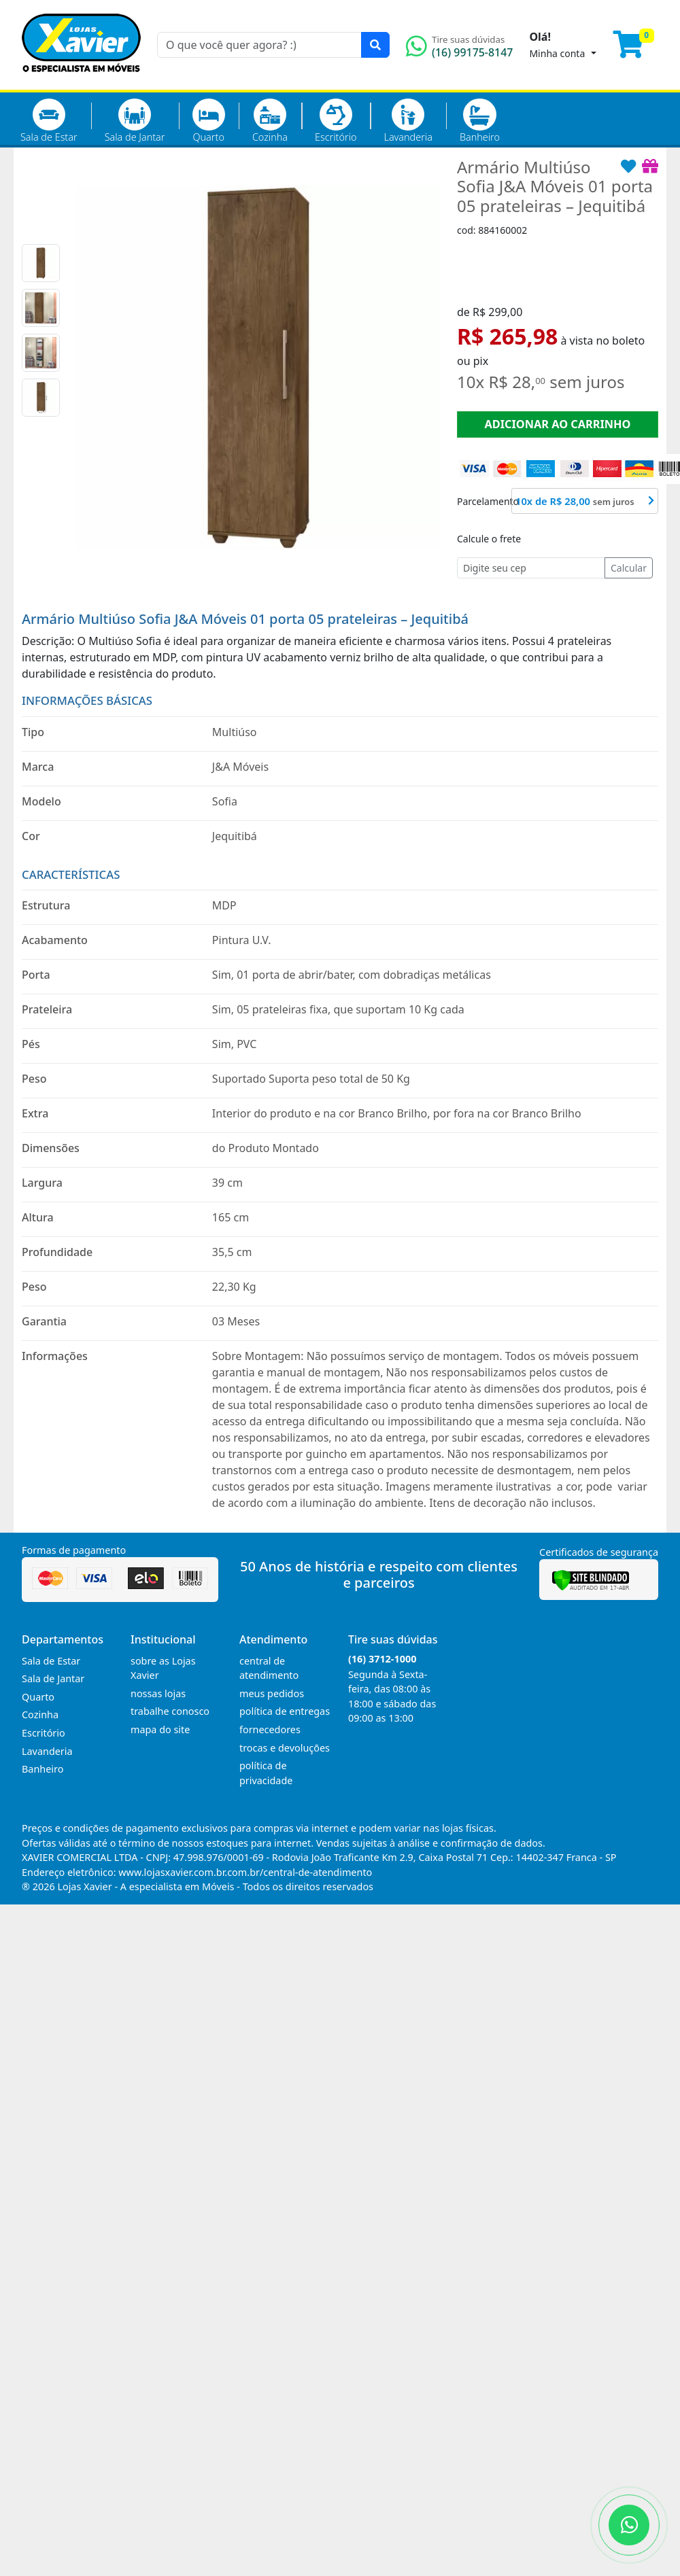  I want to click on Calcular, so click(629, 567).